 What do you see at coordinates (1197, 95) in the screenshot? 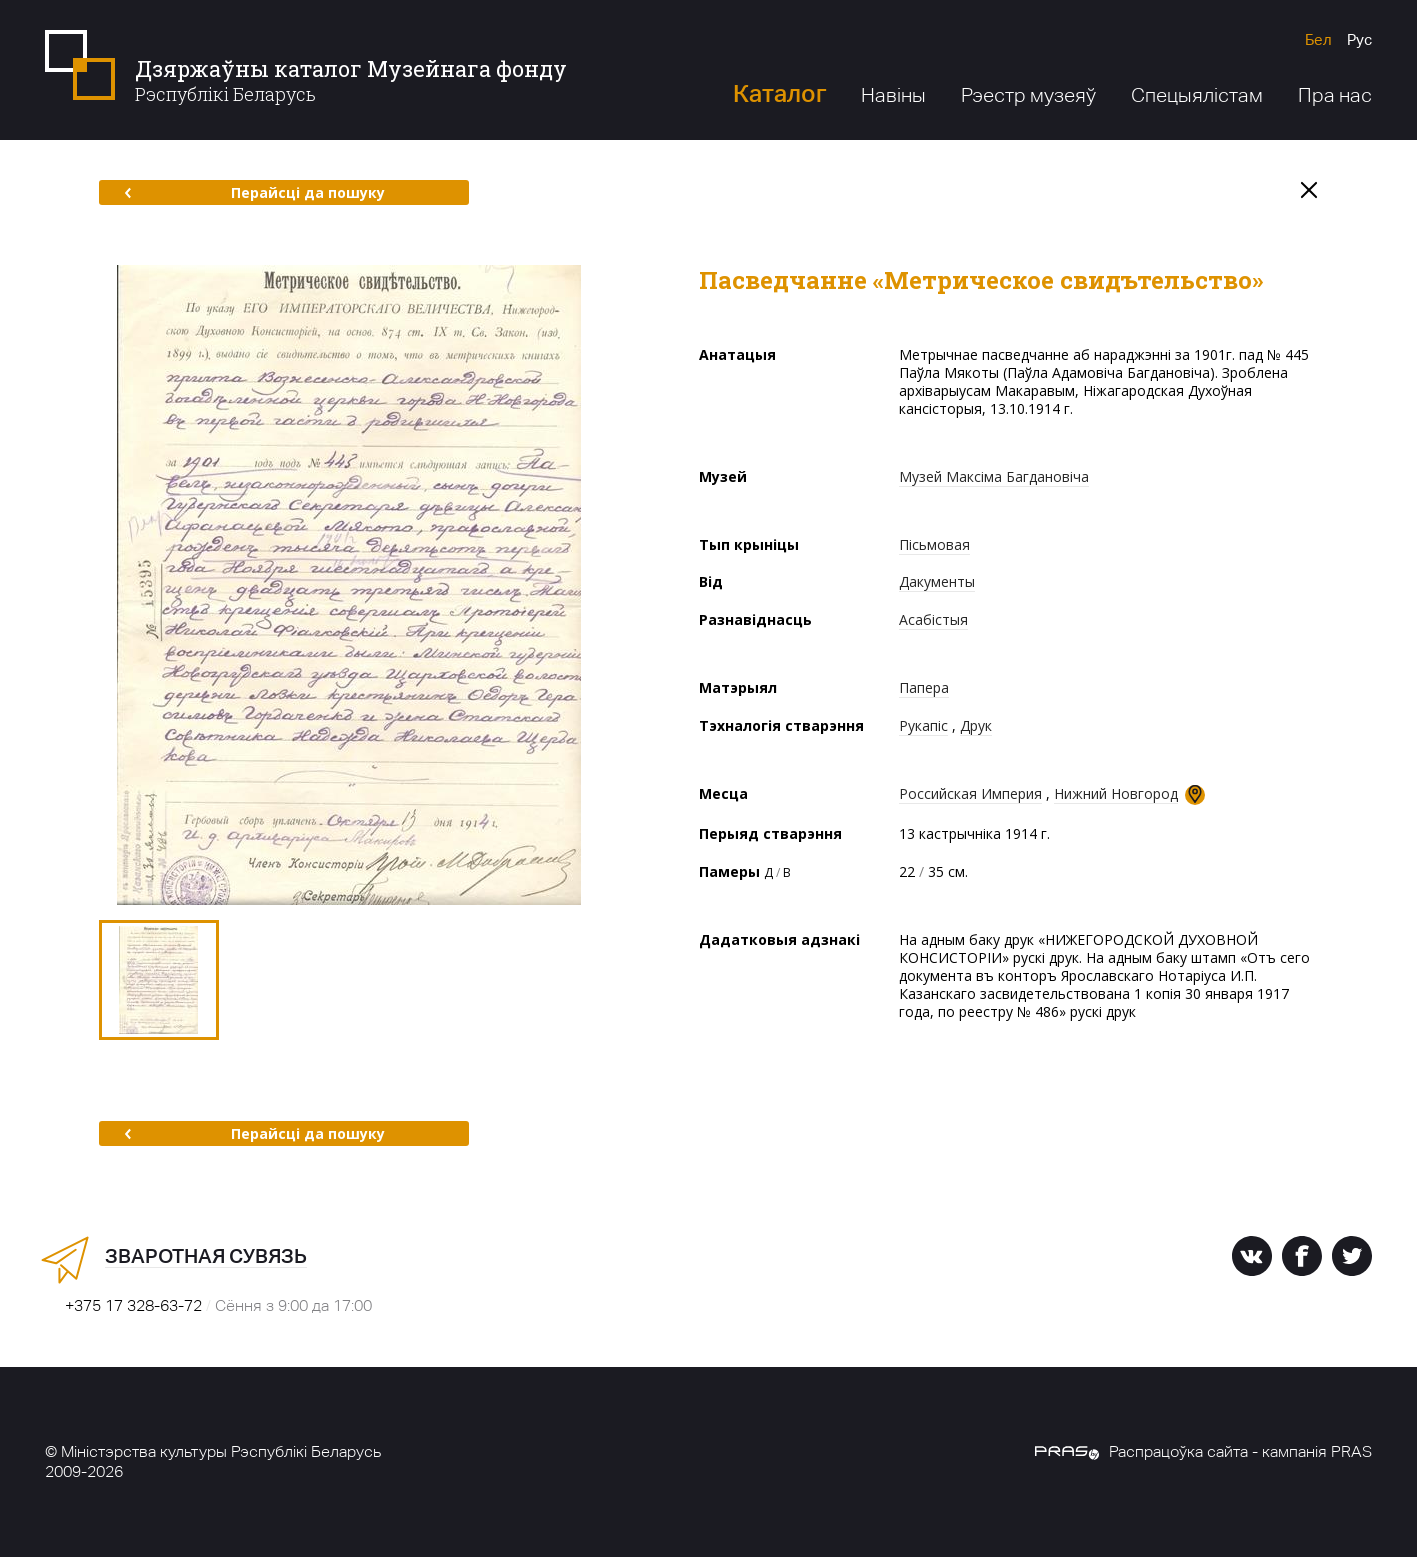
I see `Спецыялістам` at bounding box center [1197, 95].